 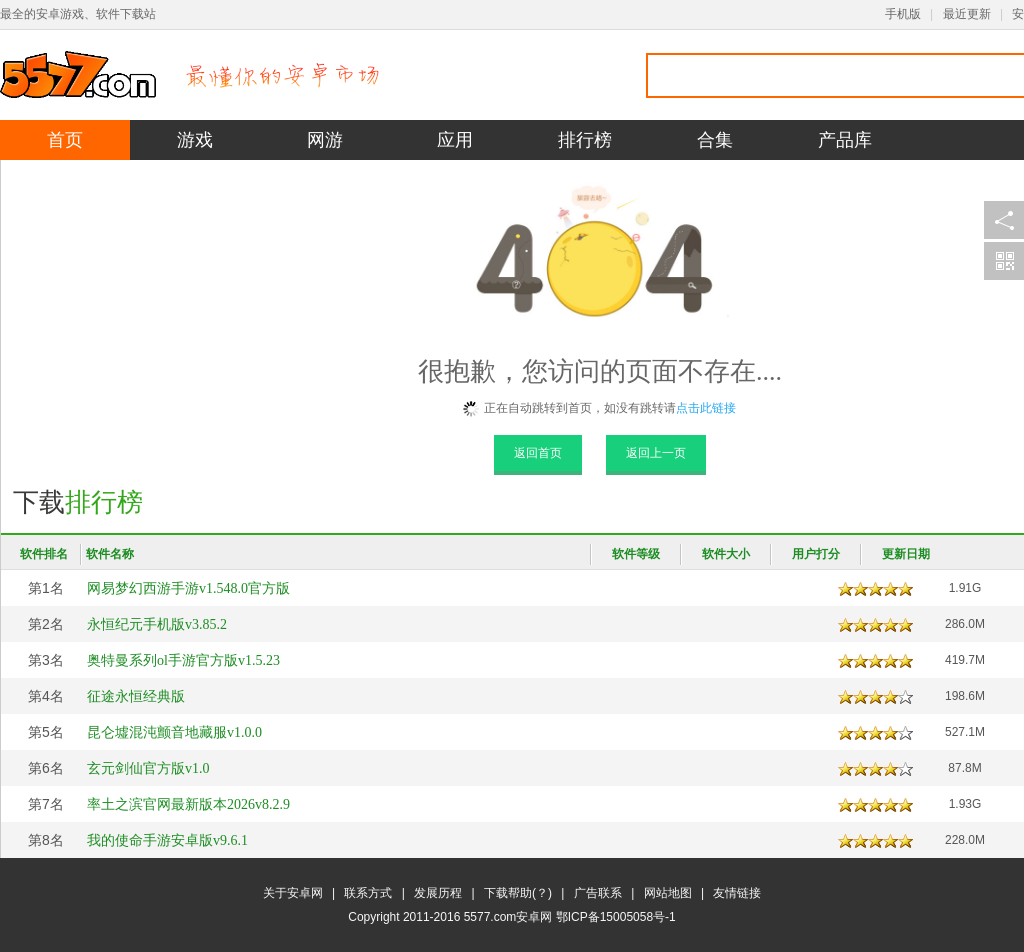 I want to click on 玄元剑仙官方版v1.0, so click(x=148, y=768).